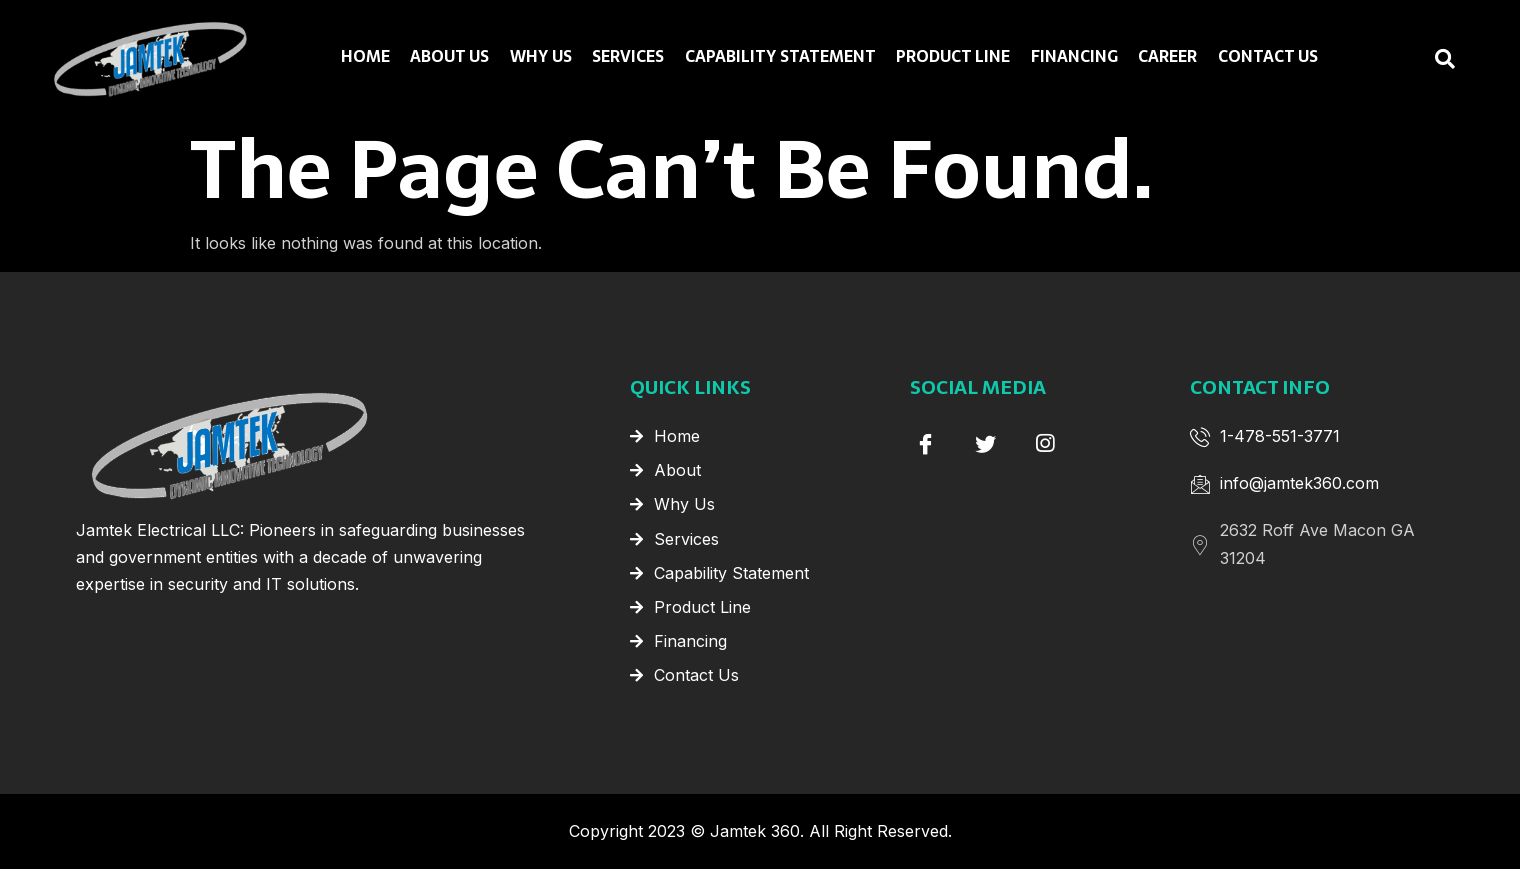 Image resolution: width=1520 pixels, height=869 pixels. What do you see at coordinates (953, 57) in the screenshot?
I see `Product Line` at bounding box center [953, 57].